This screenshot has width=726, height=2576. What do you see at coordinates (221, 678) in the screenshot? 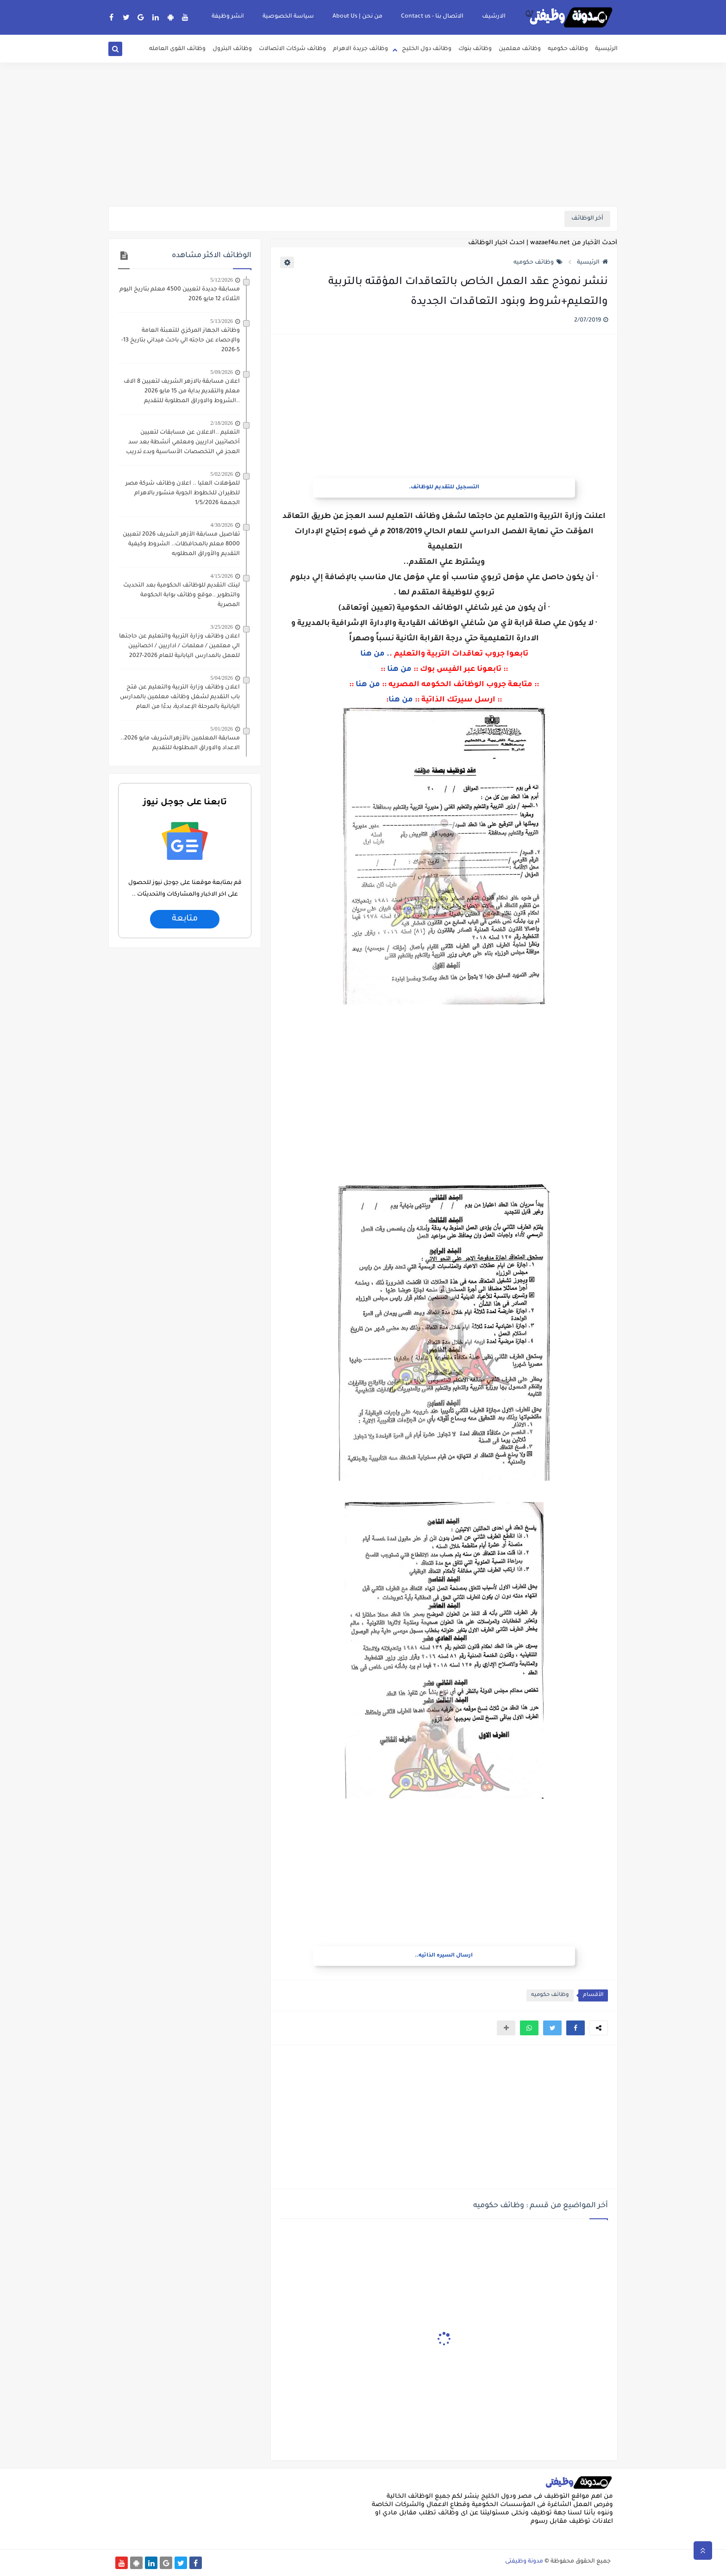
I see `5/04/2026` at bounding box center [221, 678].